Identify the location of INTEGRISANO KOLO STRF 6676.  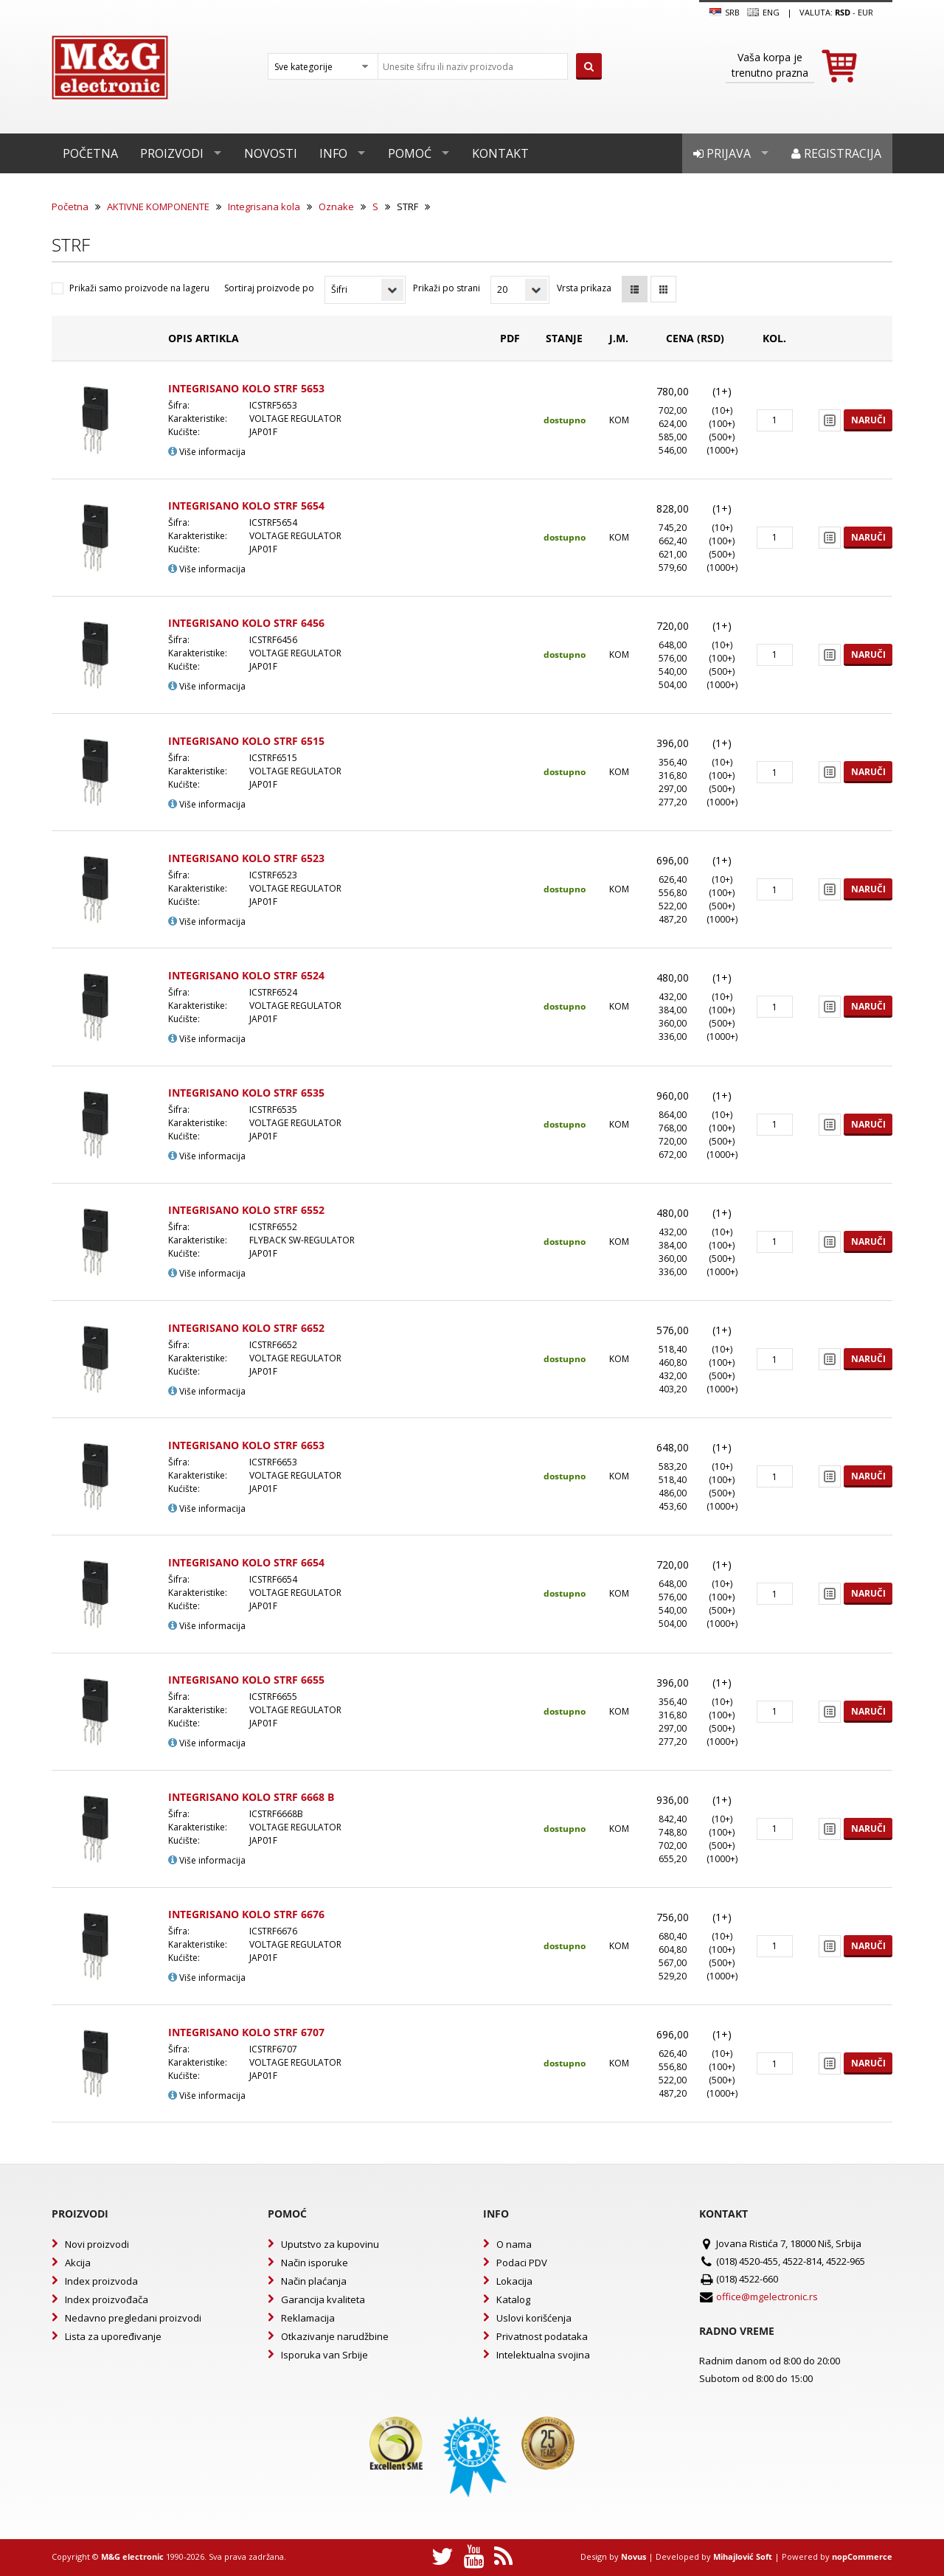
(246, 1914).